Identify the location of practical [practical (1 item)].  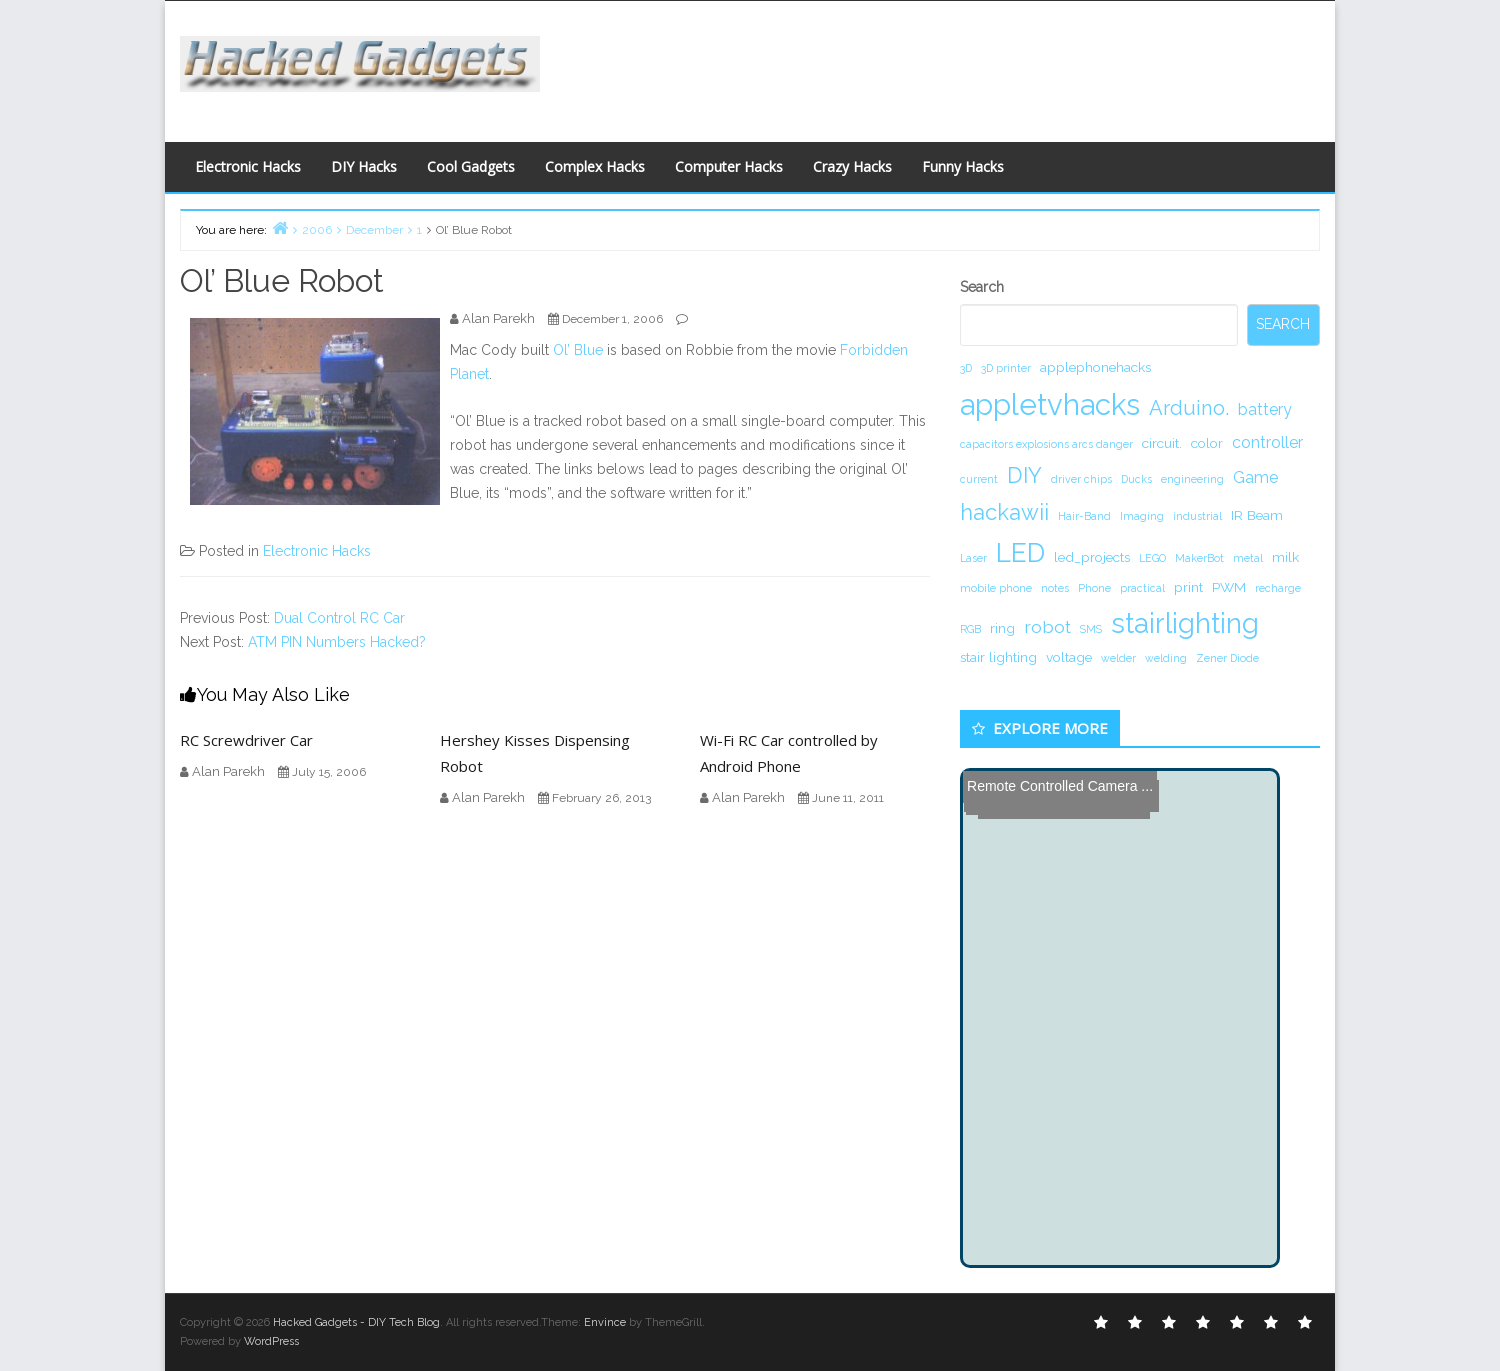
(1142, 588).